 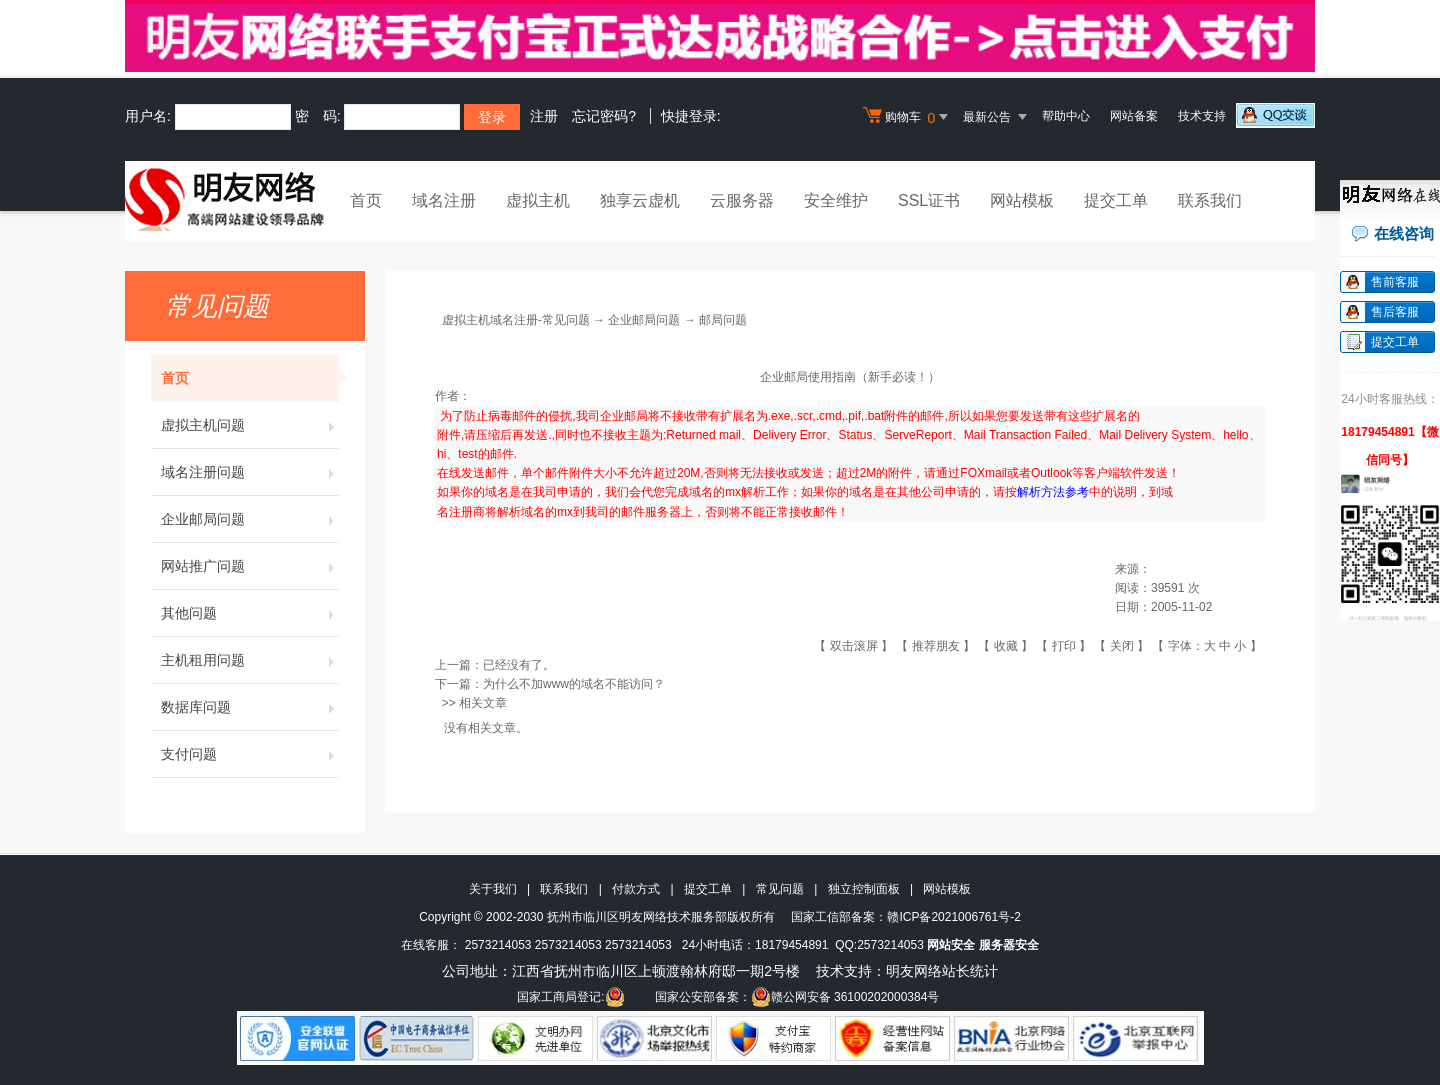 What do you see at coordinates (1006, 646) in the screenshot?
I see `收藏` at bounding box center [1006, 646].